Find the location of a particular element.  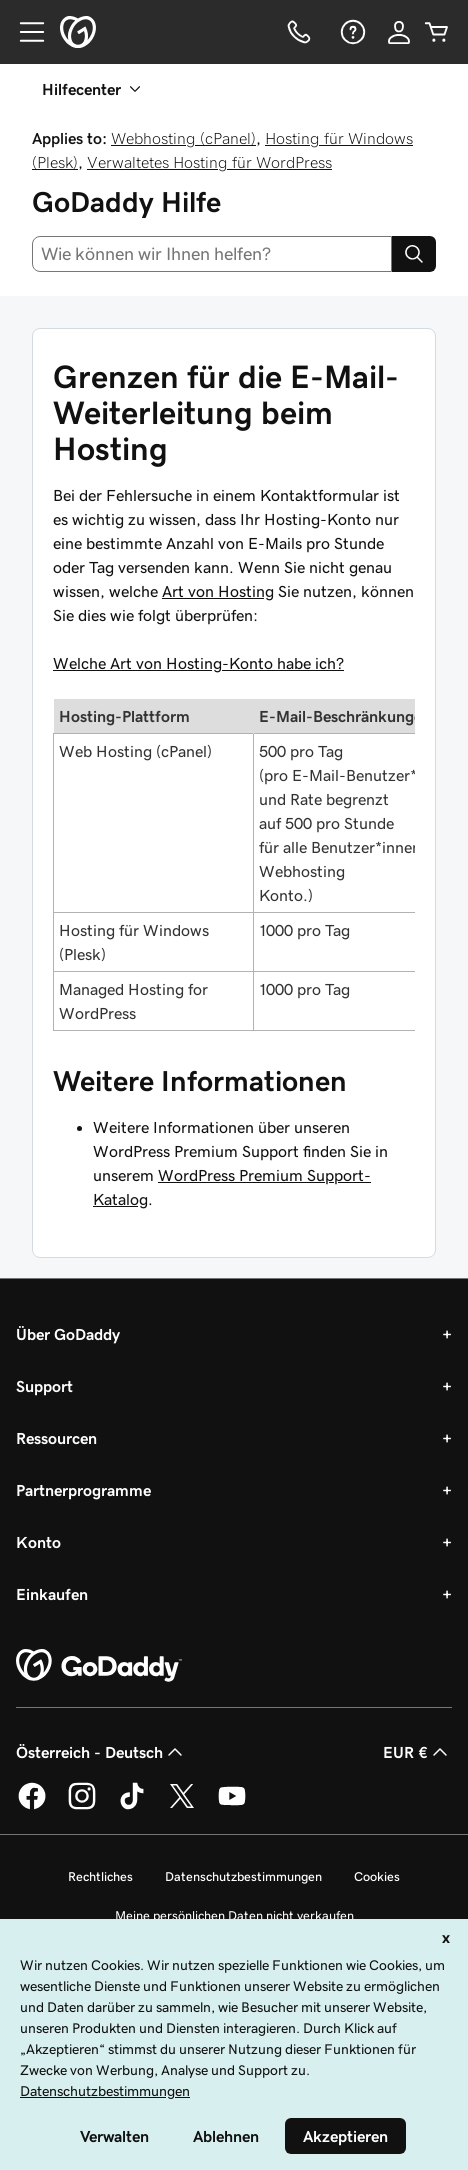

[Anmelden] is located at coordinates (399, 32).